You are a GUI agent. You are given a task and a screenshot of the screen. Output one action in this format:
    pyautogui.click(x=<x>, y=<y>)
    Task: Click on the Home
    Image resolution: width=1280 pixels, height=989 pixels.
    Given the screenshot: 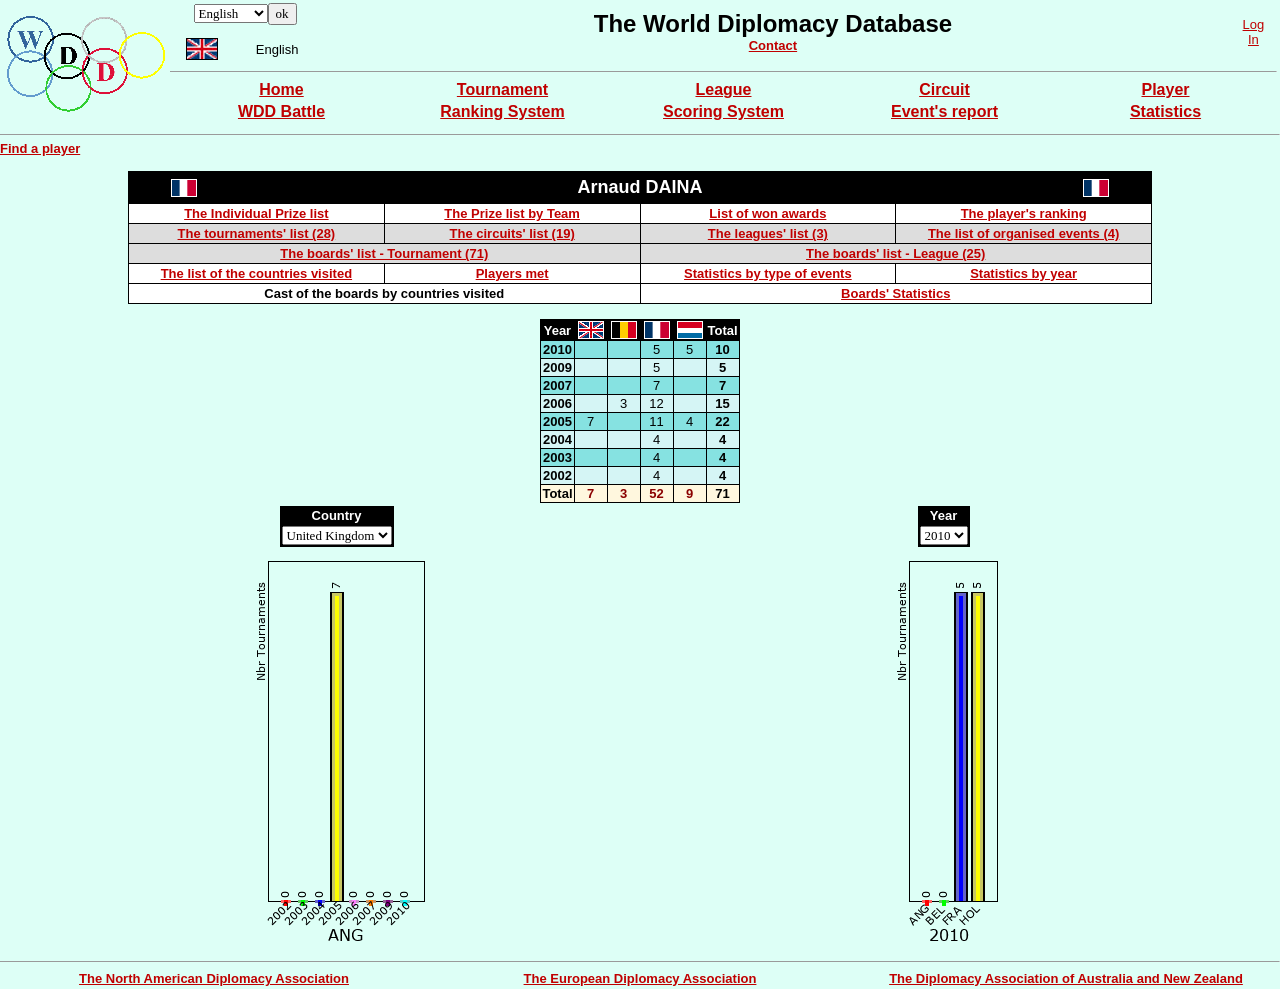 What is the action you would take?
    pyautogui.click(x=281, y=89)
    